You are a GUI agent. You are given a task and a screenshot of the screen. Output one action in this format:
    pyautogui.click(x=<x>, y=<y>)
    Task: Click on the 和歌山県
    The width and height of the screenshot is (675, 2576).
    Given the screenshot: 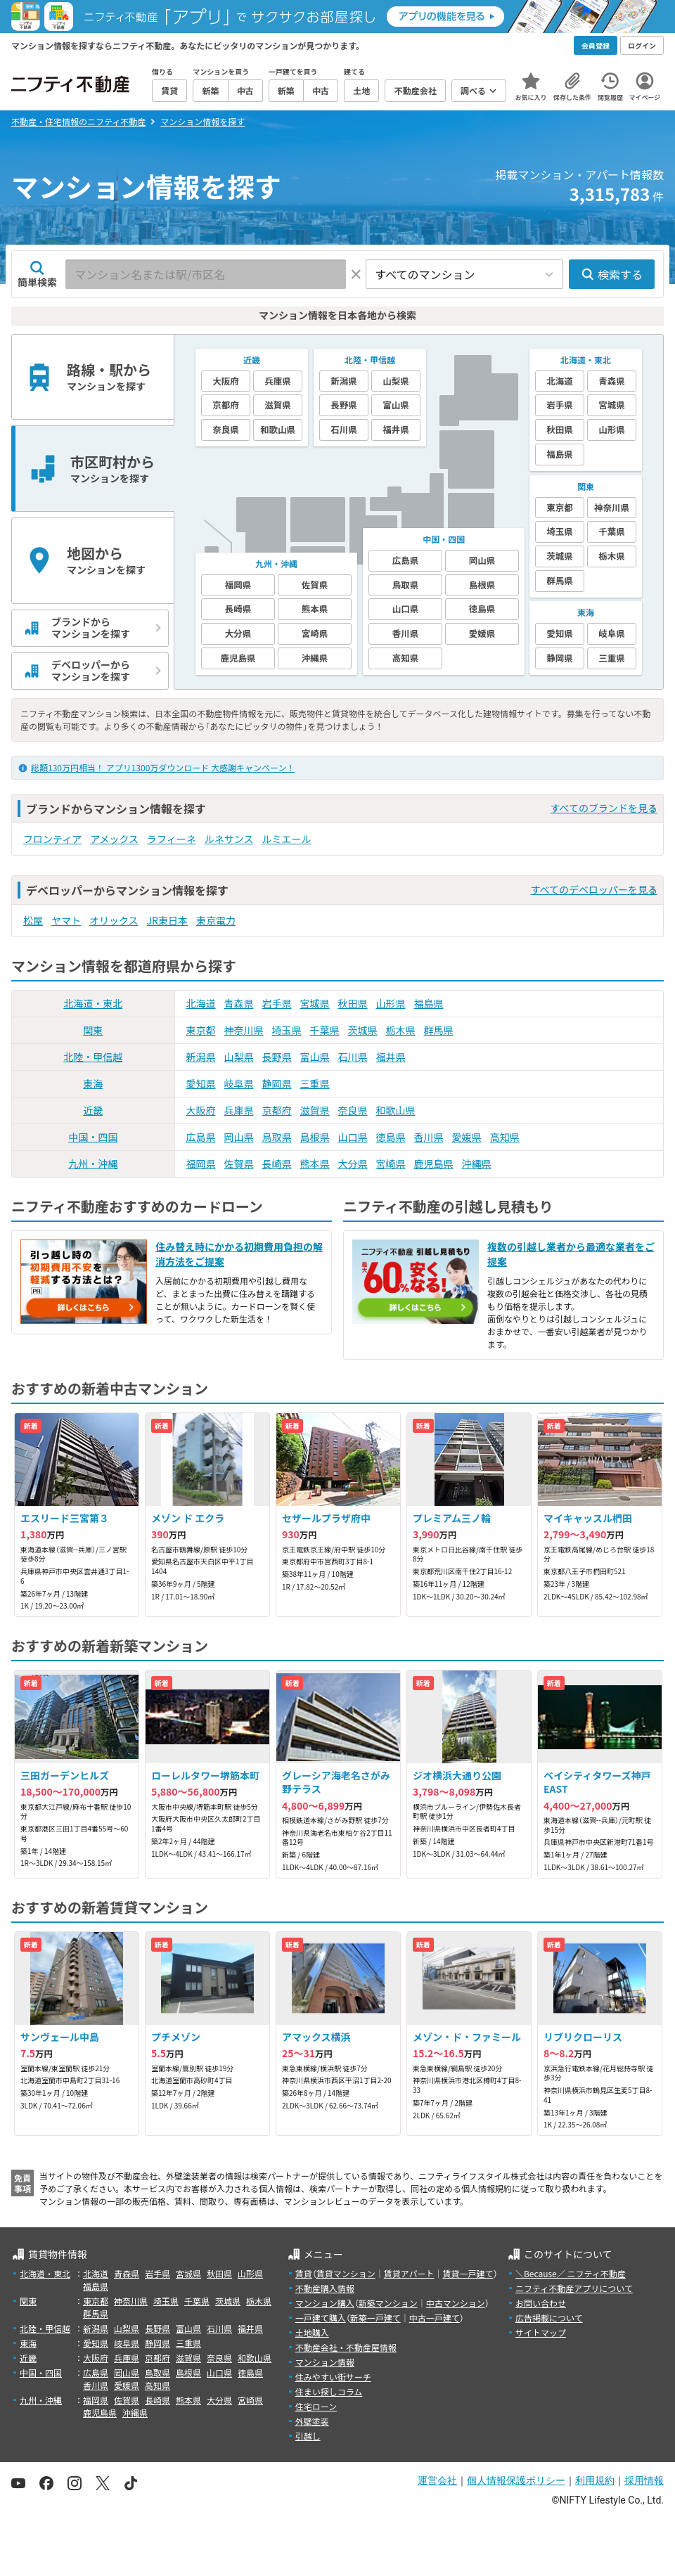 What is the action you would take?
    pyautogui.click(x=396, y=1110)
    